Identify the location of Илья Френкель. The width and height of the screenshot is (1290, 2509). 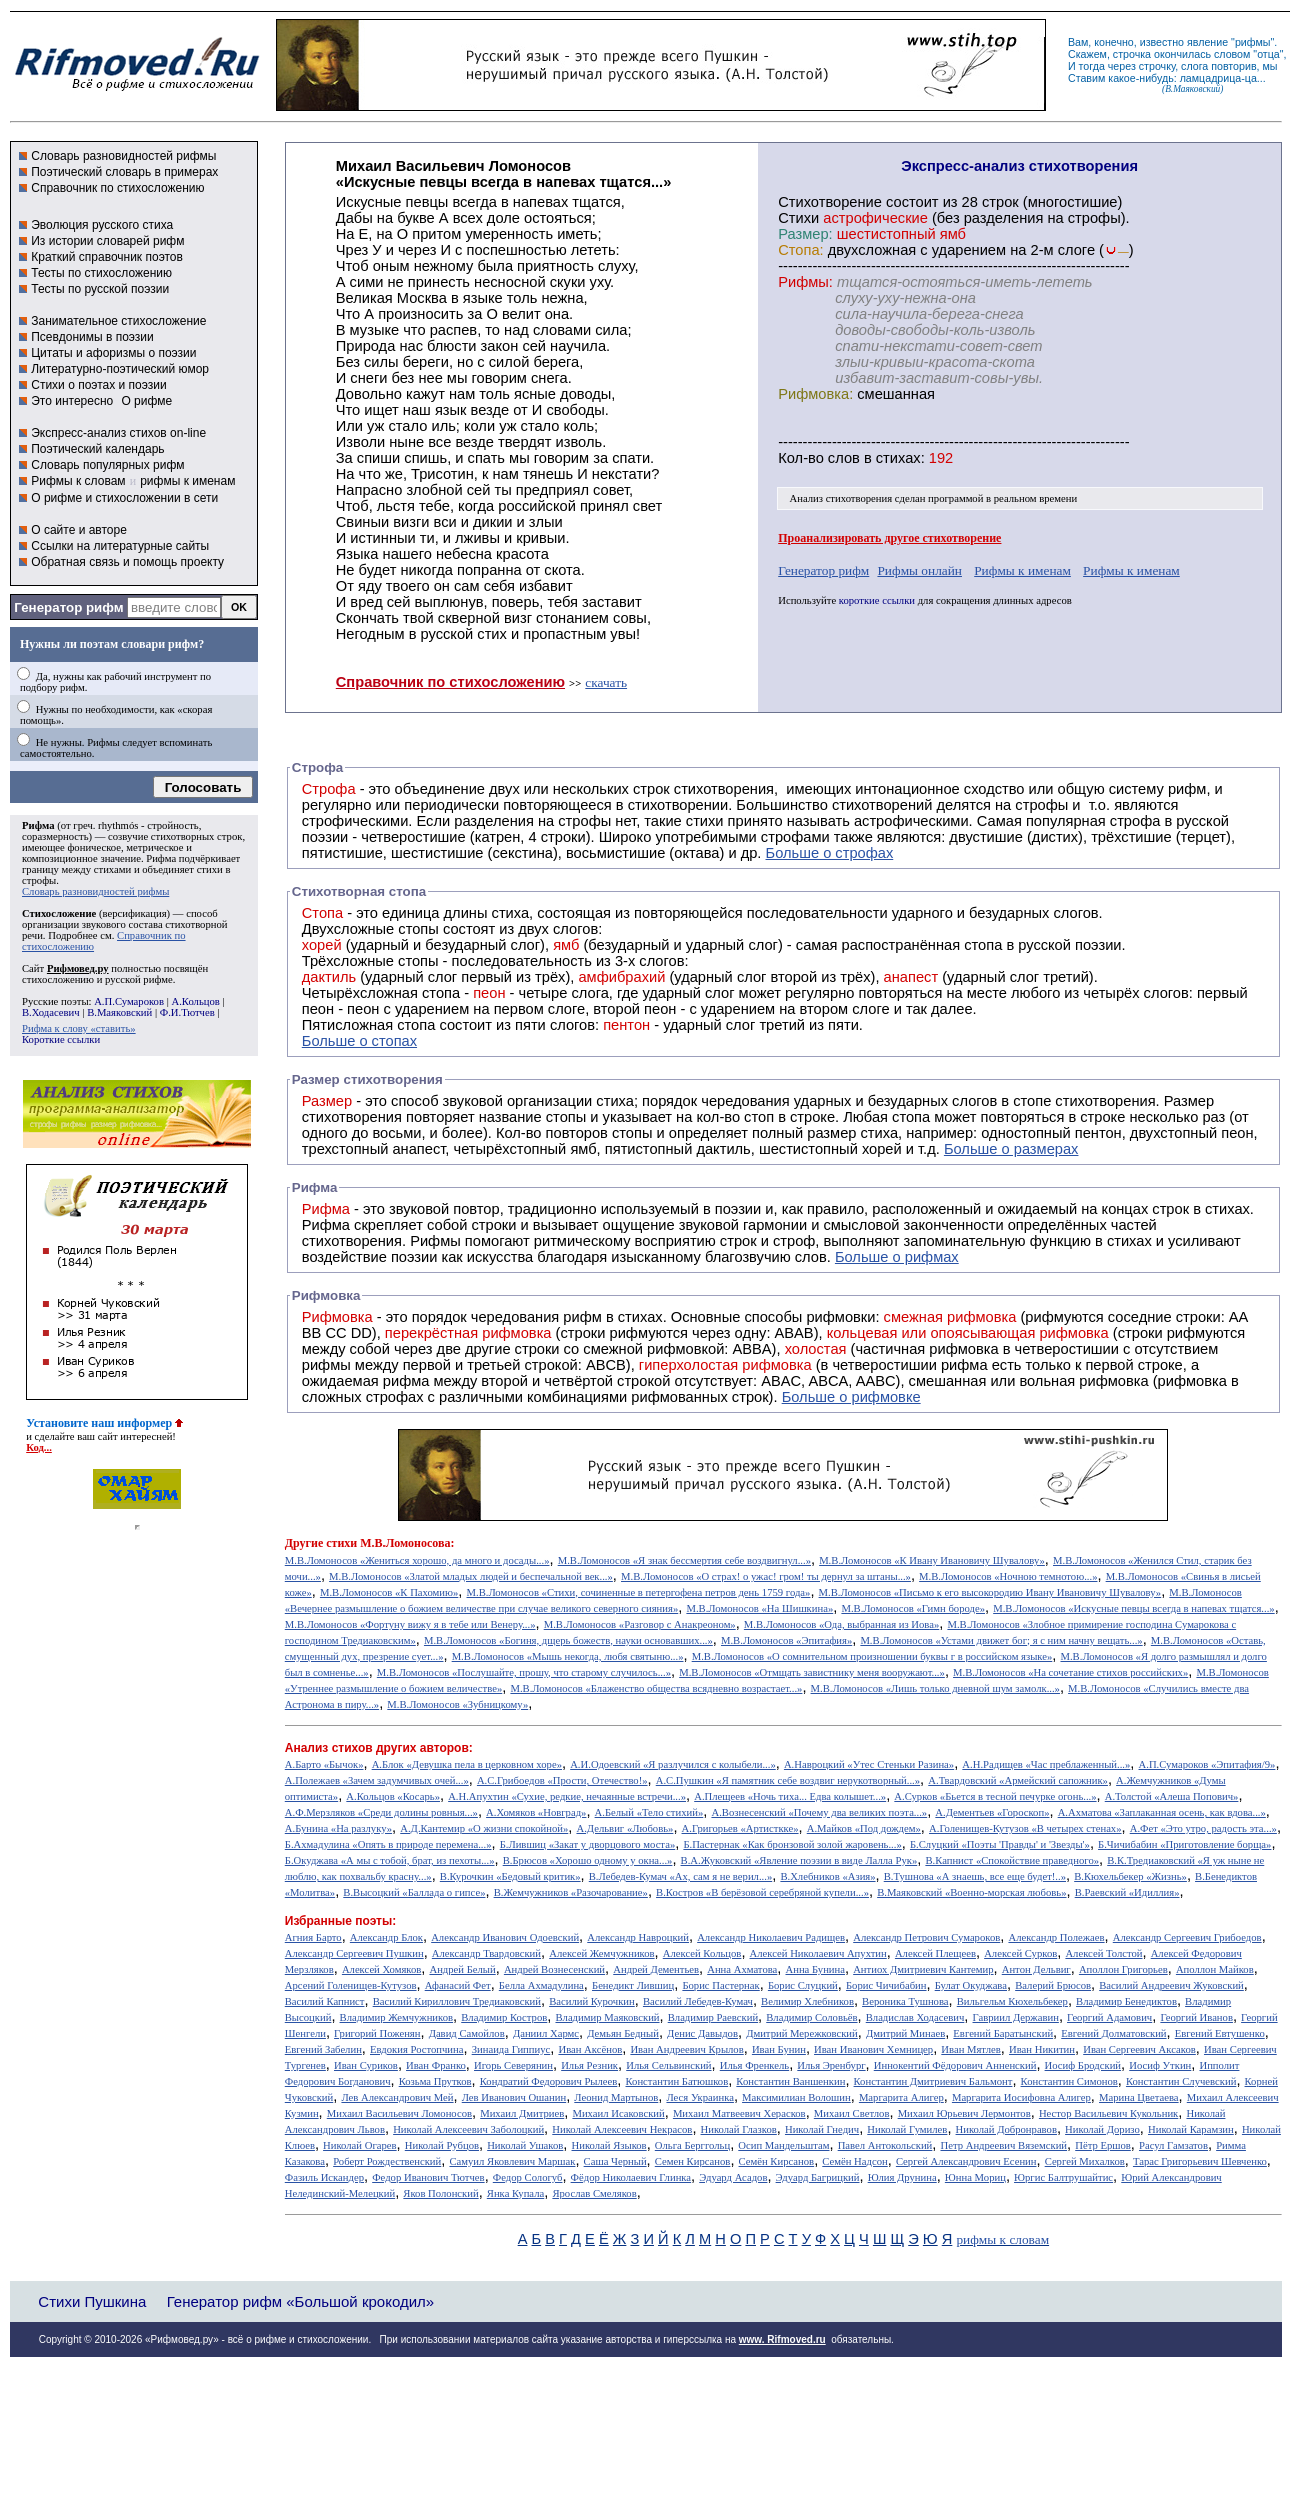
(754, 2065).